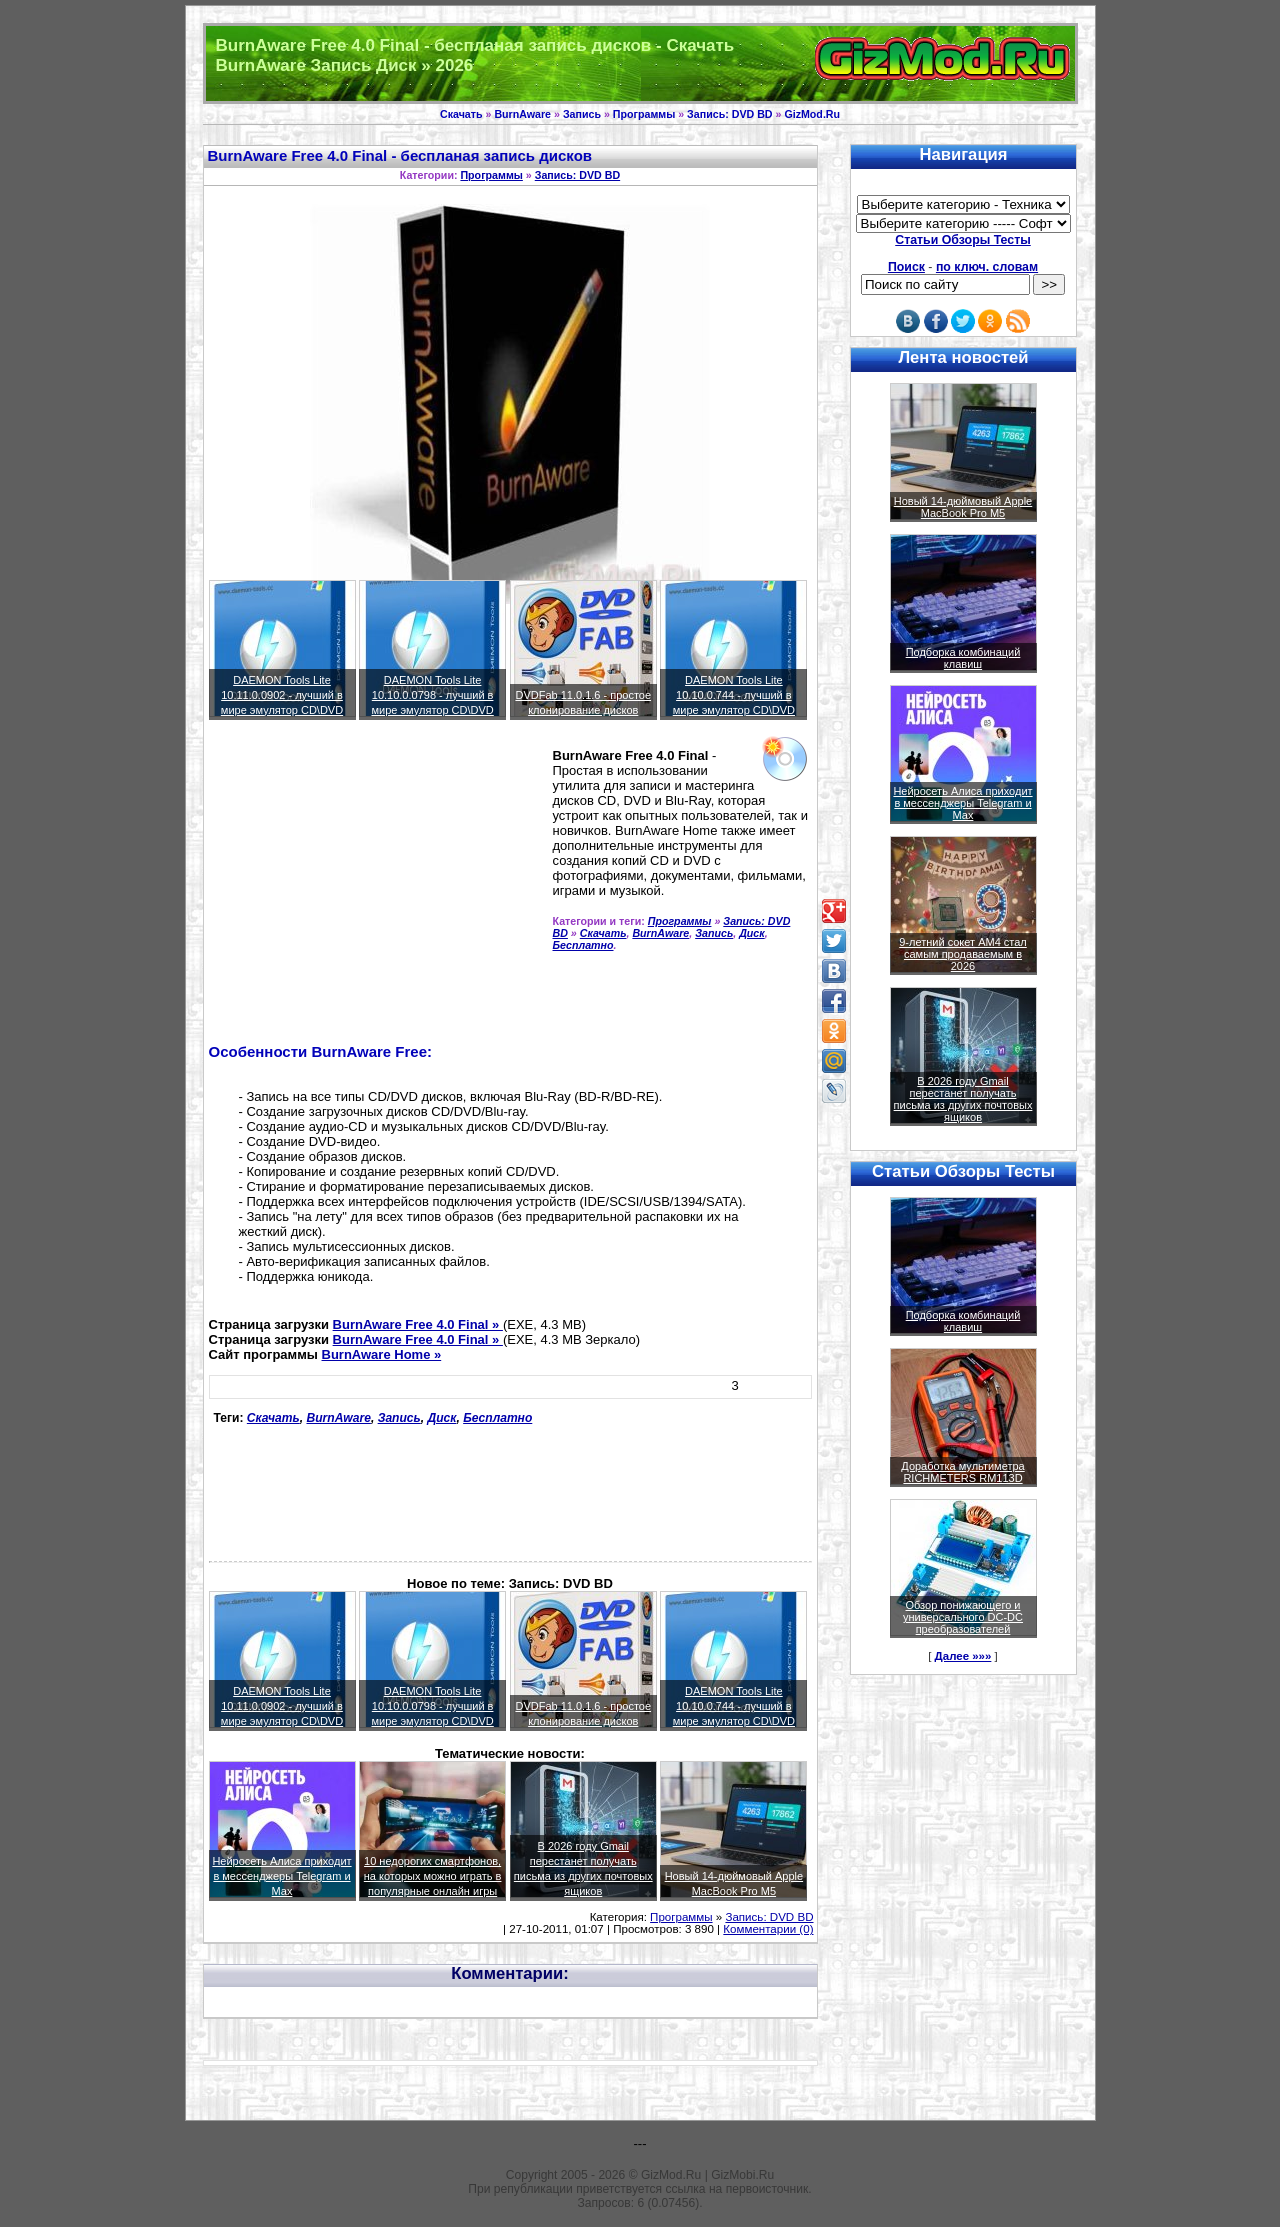  What do you see at coordinates (377, 890) in the screenshot?
I see `[Advertisement]` at bounding box center [377, 890].